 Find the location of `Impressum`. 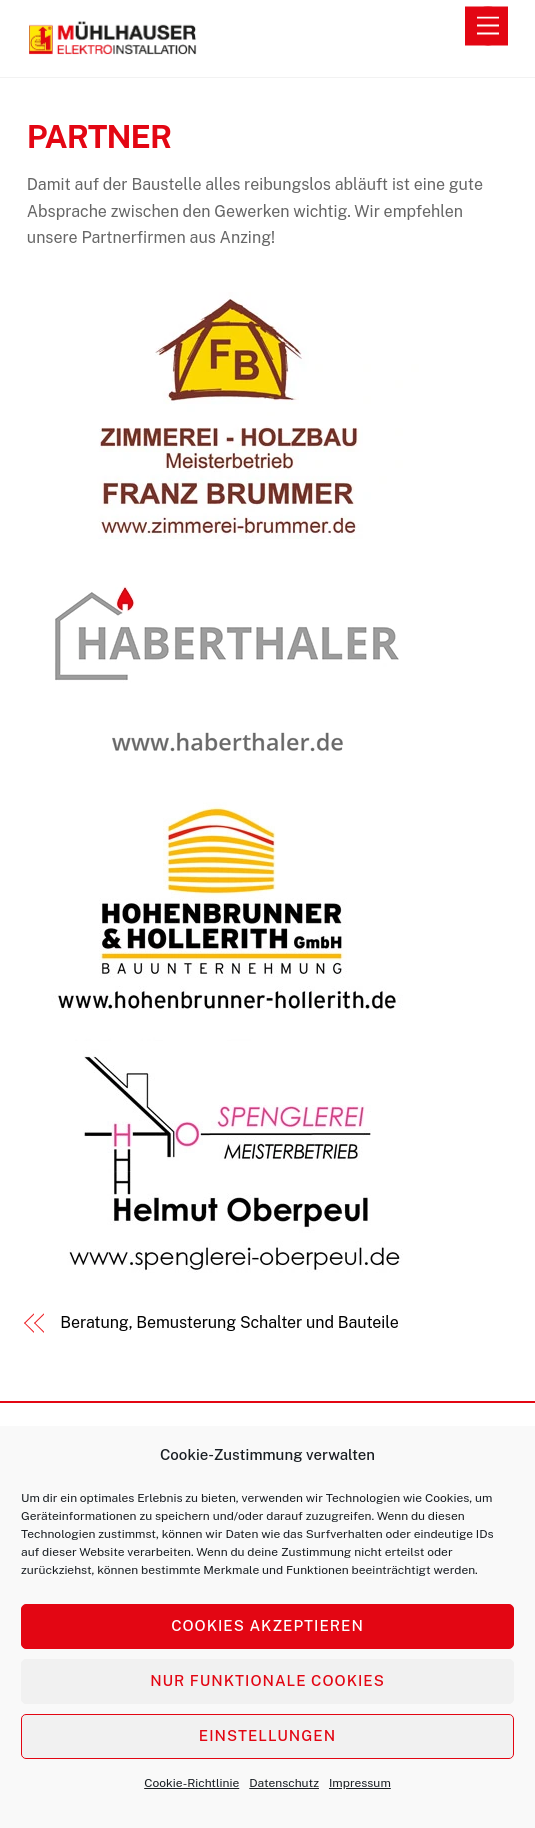

Impressum is located at coordinates (360, 1783).